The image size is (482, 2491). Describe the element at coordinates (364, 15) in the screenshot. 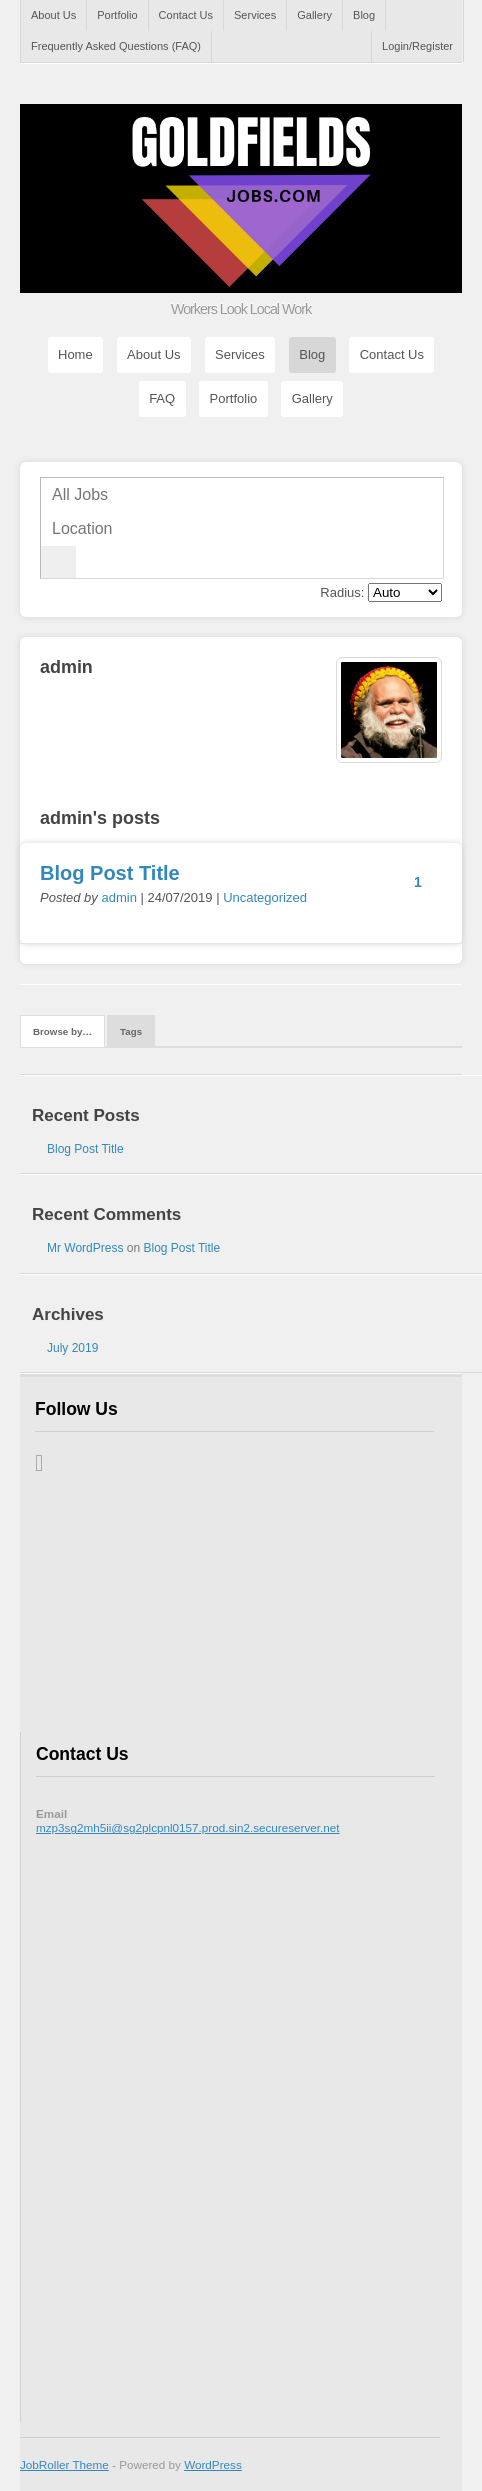

I see `Blog` at that location.